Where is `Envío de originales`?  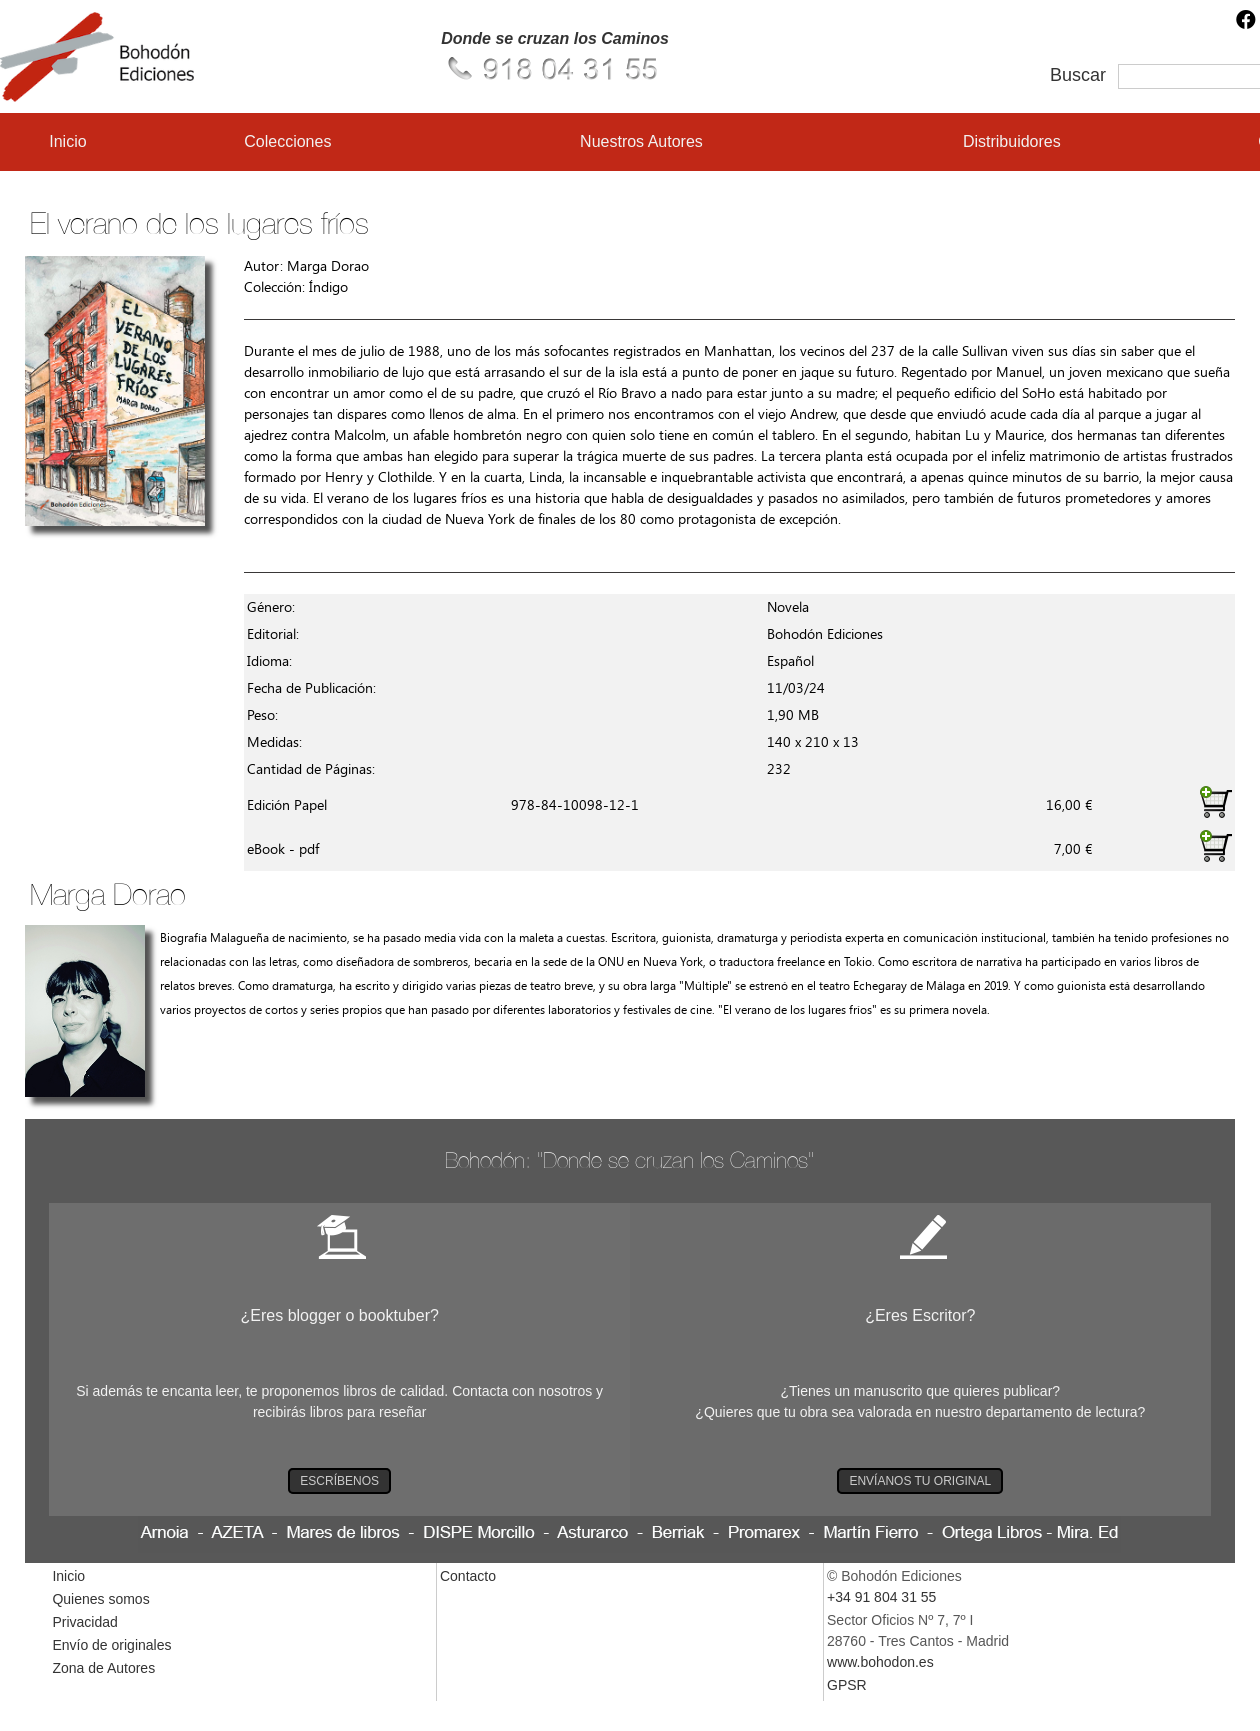
Envío de originales is located at coordinates (111, 1645).